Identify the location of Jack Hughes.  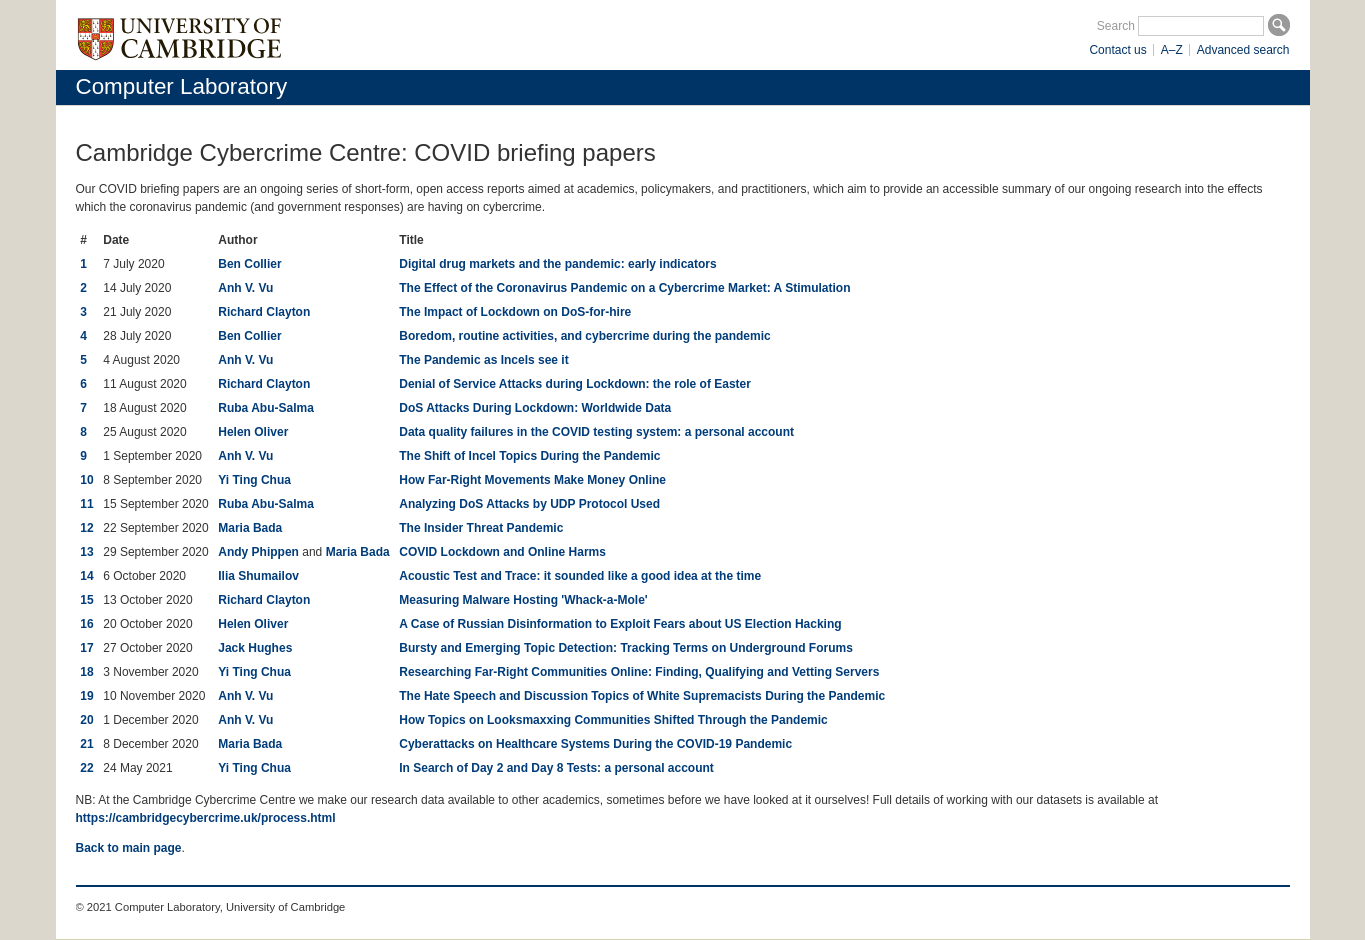
(255, 648).